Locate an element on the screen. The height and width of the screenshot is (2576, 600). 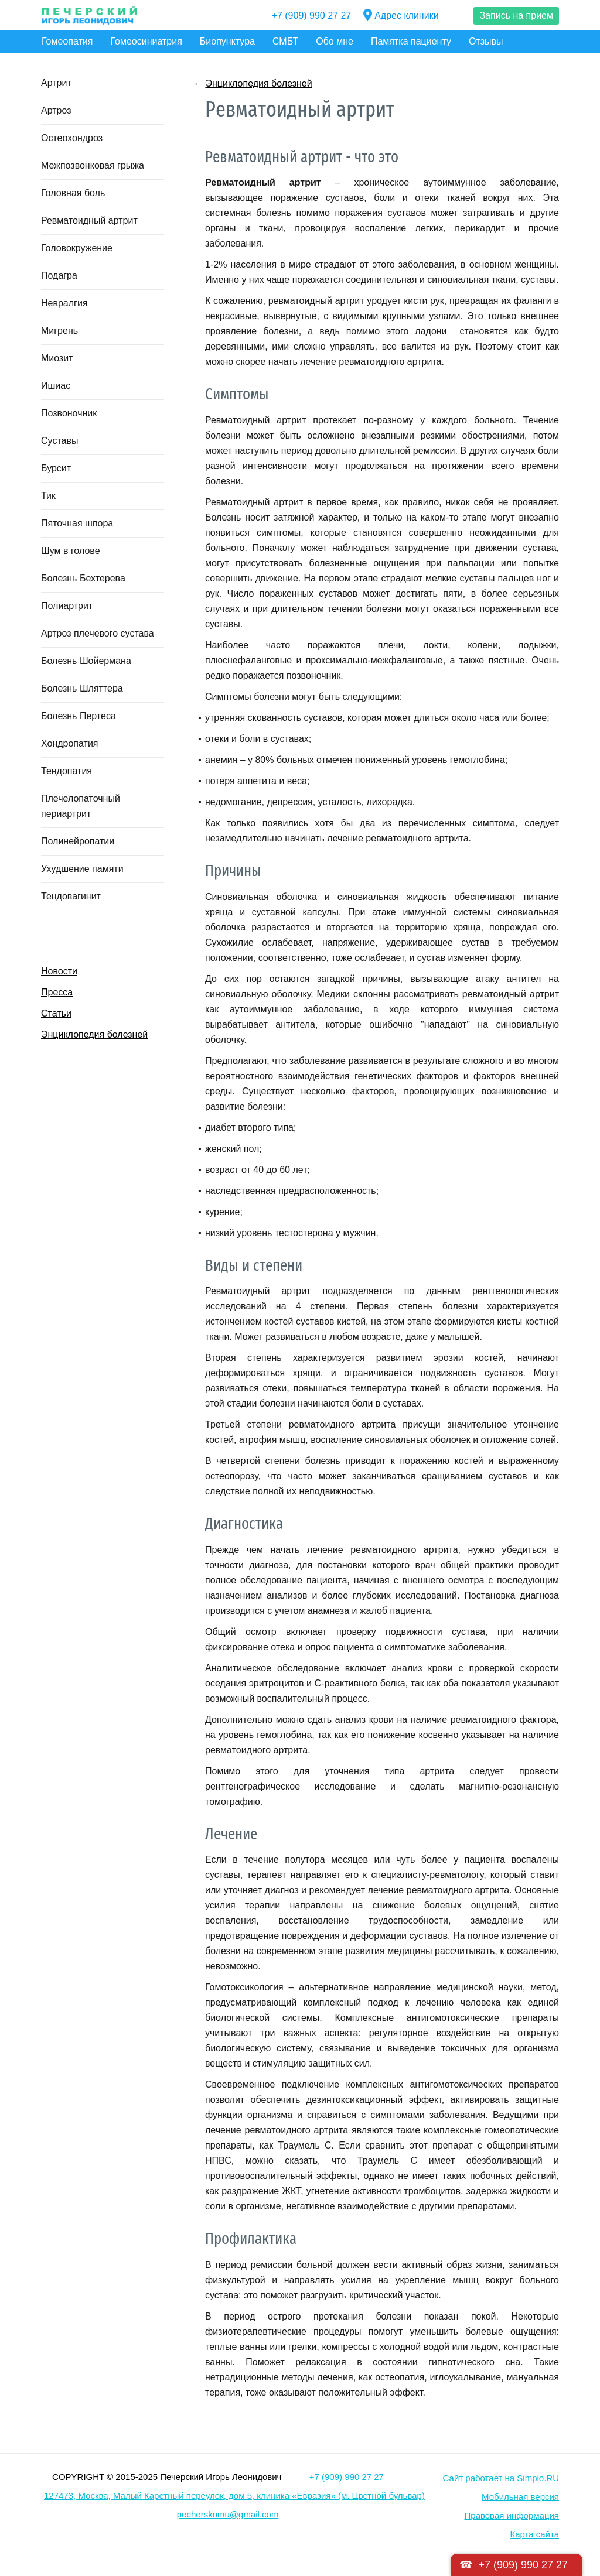
Карта сайта is located at coordinates (534, 2534).